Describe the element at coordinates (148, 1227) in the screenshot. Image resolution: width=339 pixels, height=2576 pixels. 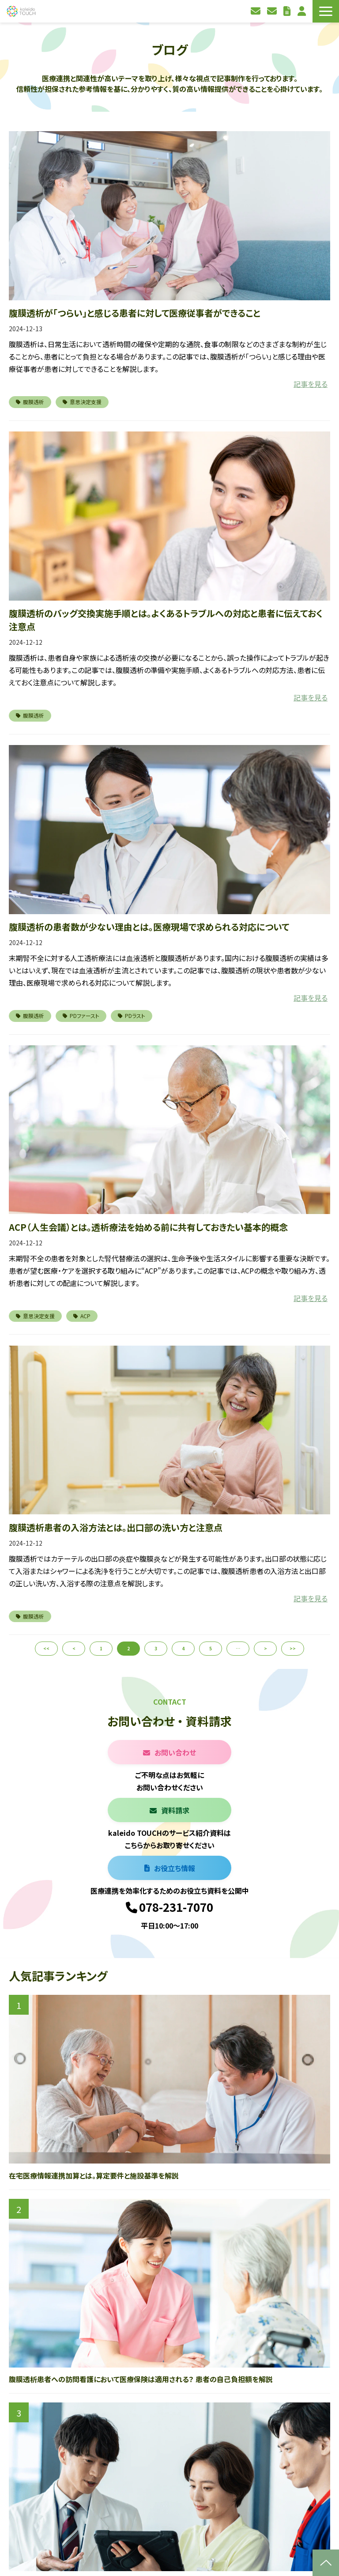
I see `ACP（人生会議）とは。透析療法を始める前に共有しておきたい基本的概念` at that location.